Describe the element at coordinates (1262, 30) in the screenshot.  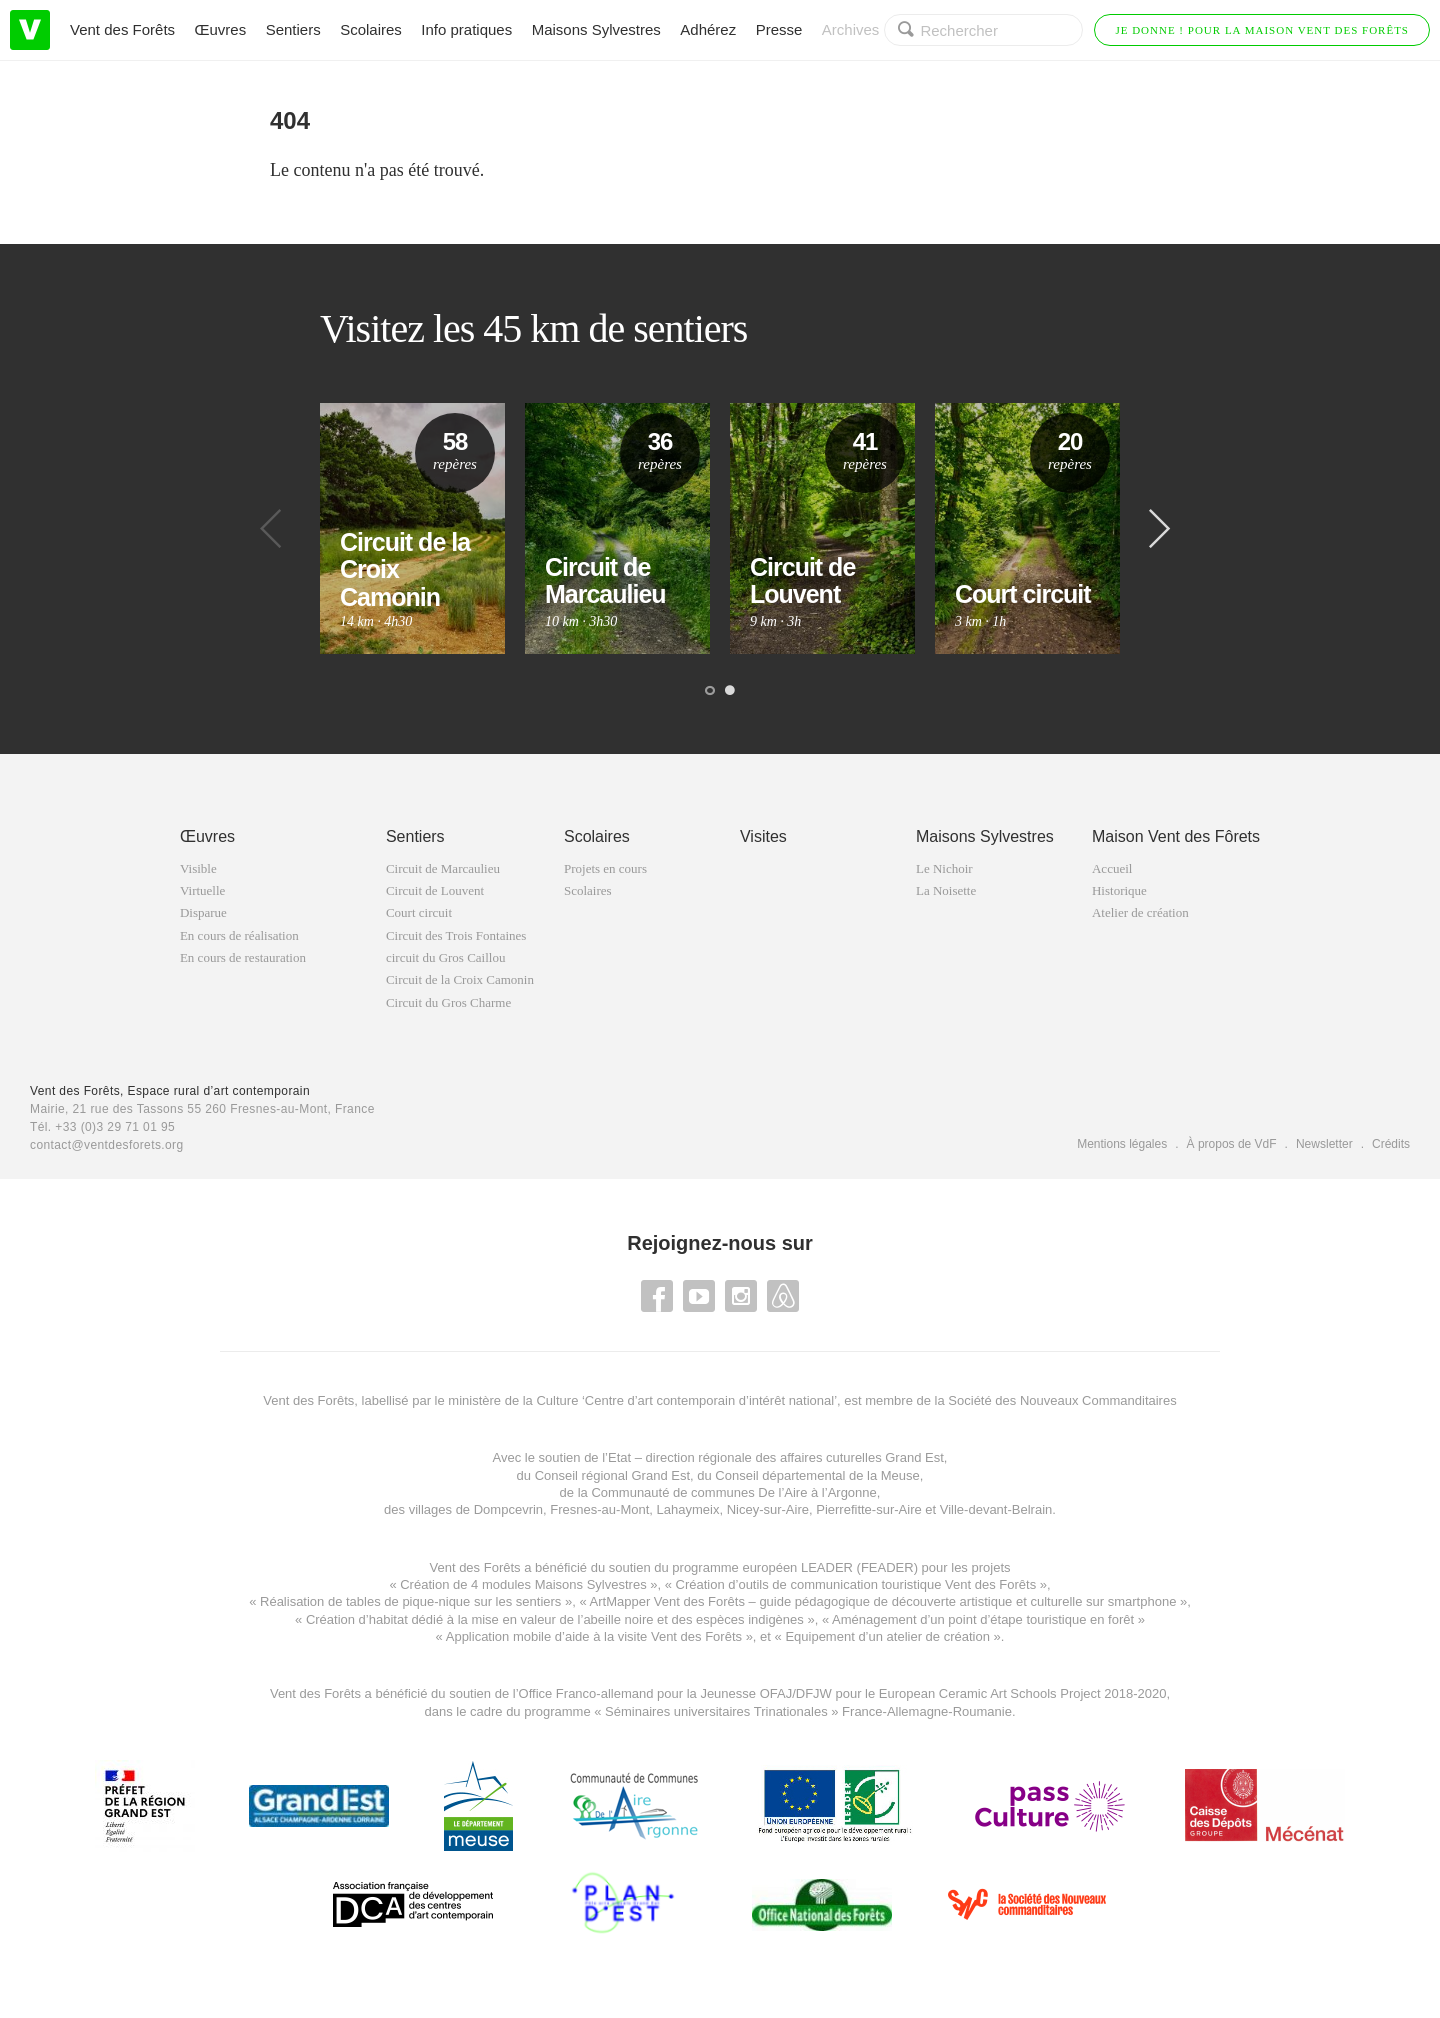
I see `Je donne ! Pour la Maison Vent des Forêts` at that location.